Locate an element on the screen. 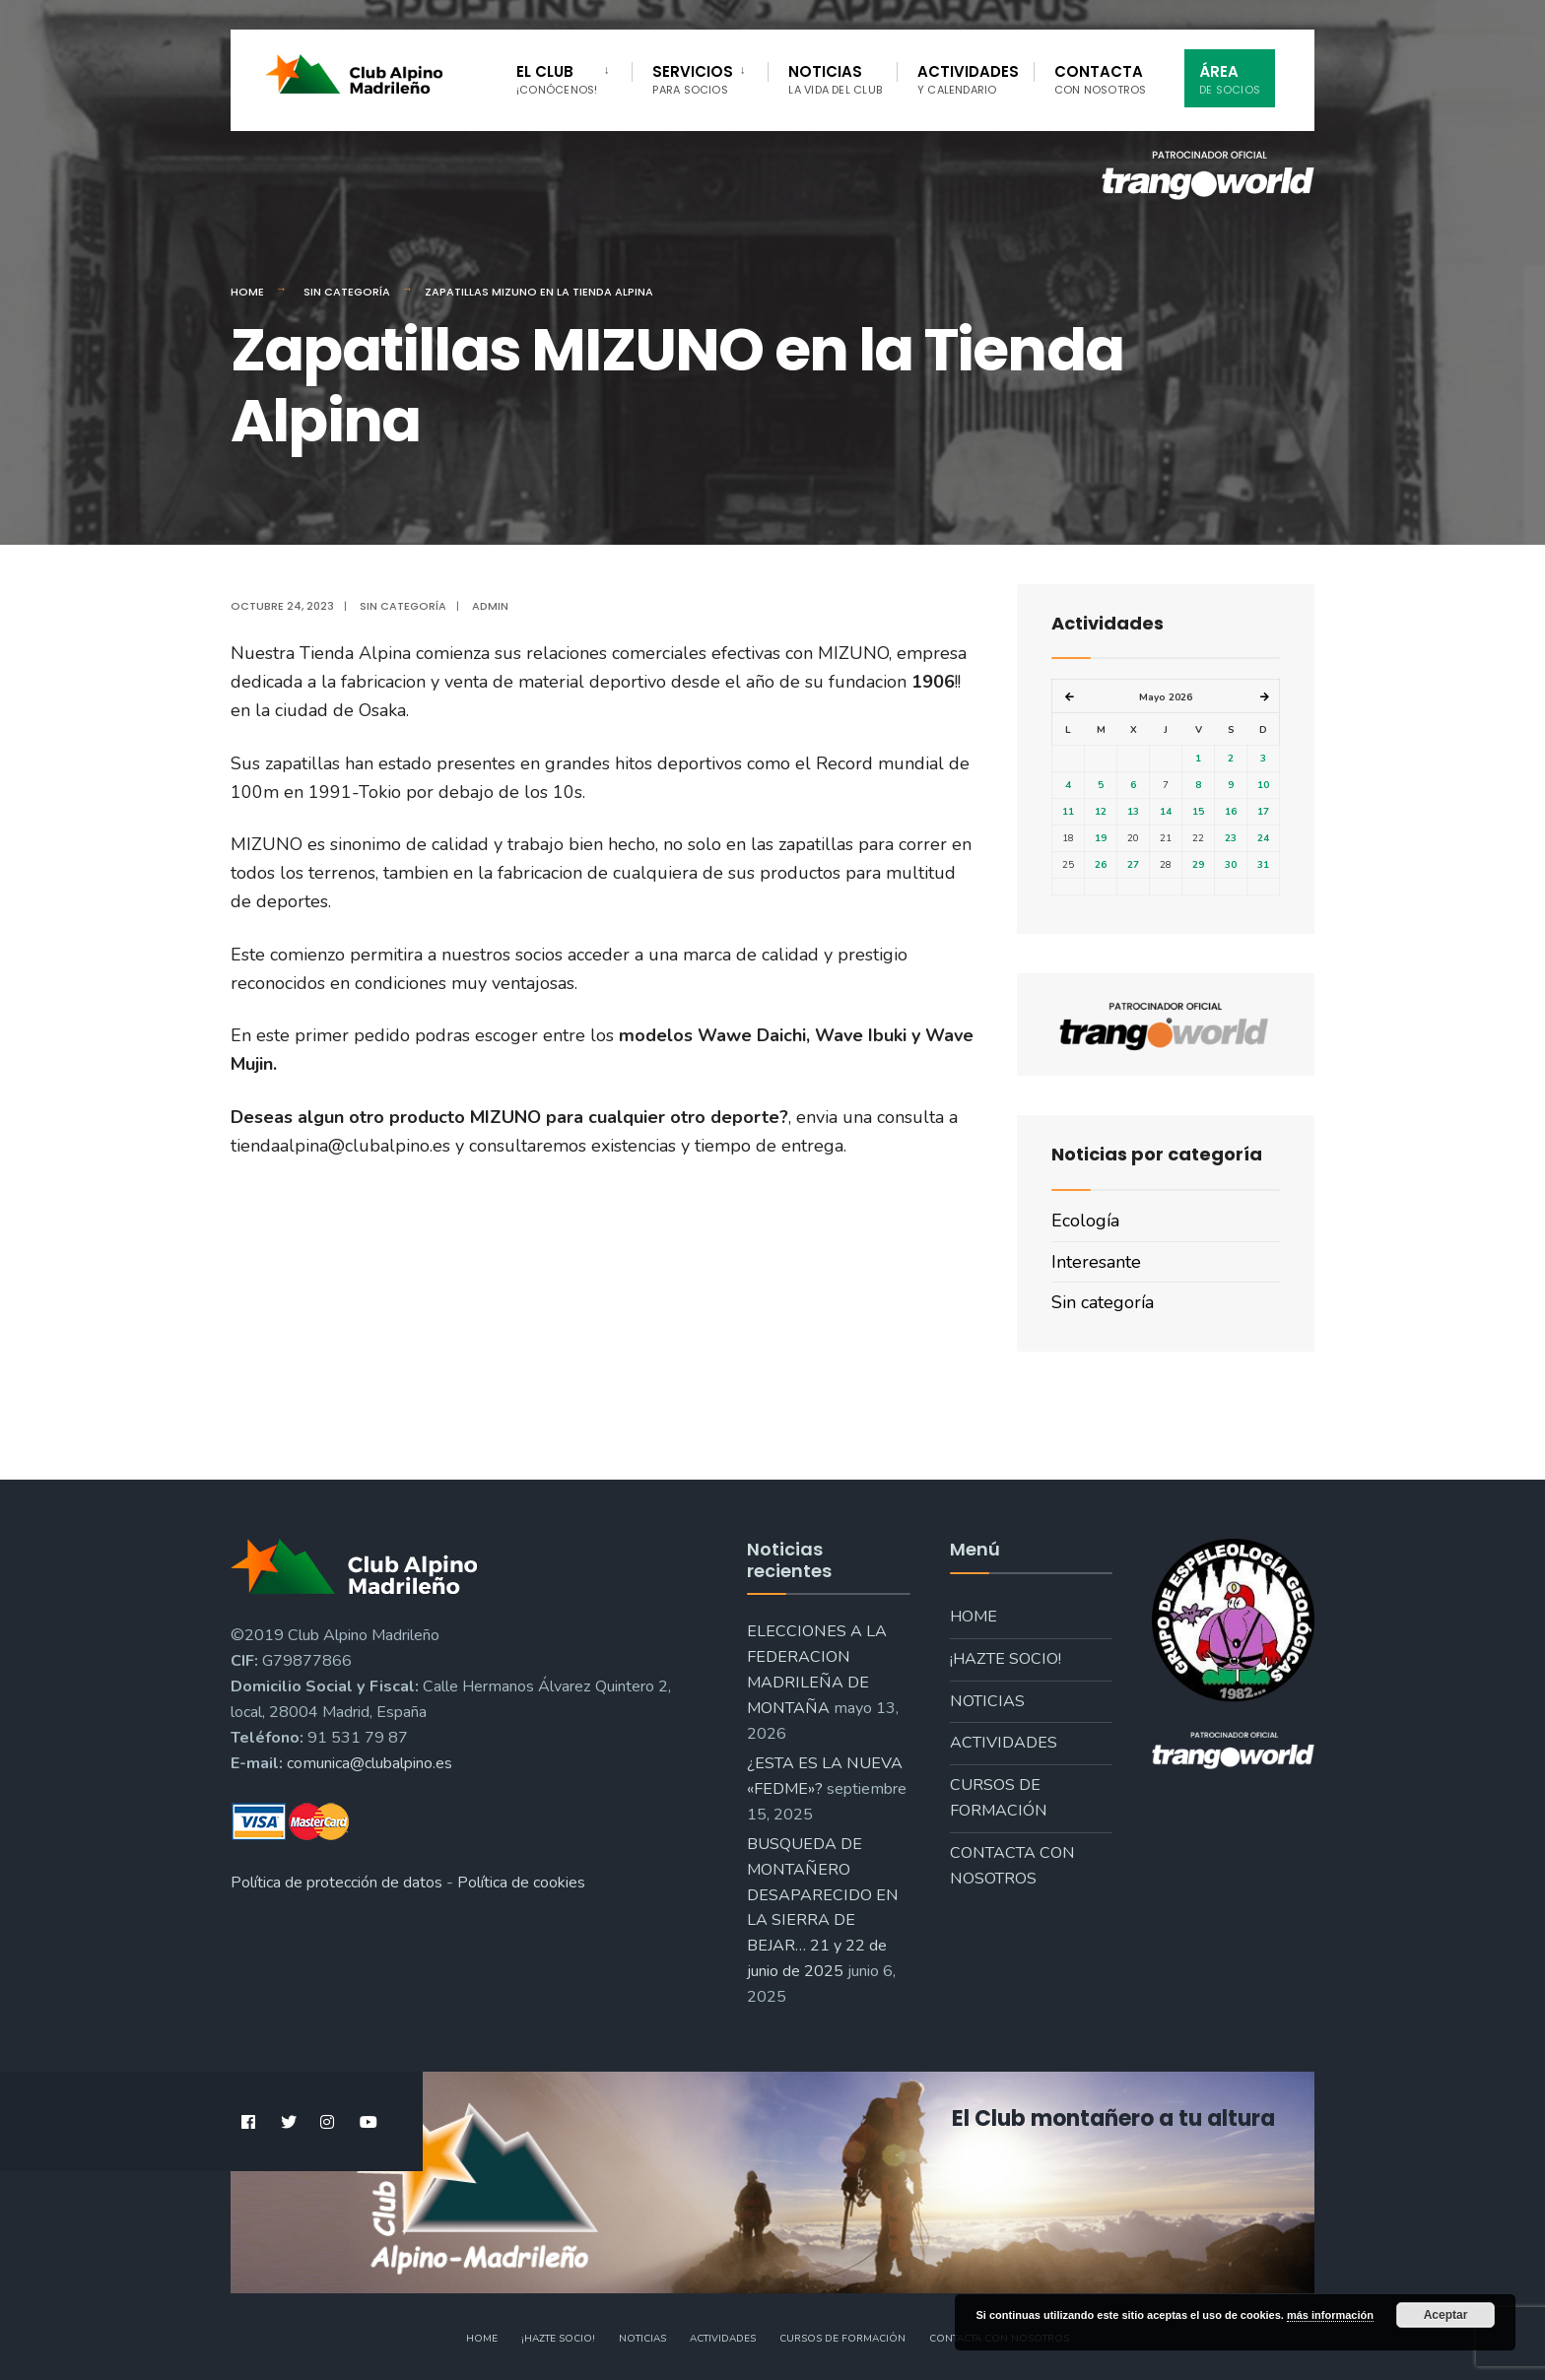 The image size is (1545, 2380). 16 is located at coordinates (1231, 812).